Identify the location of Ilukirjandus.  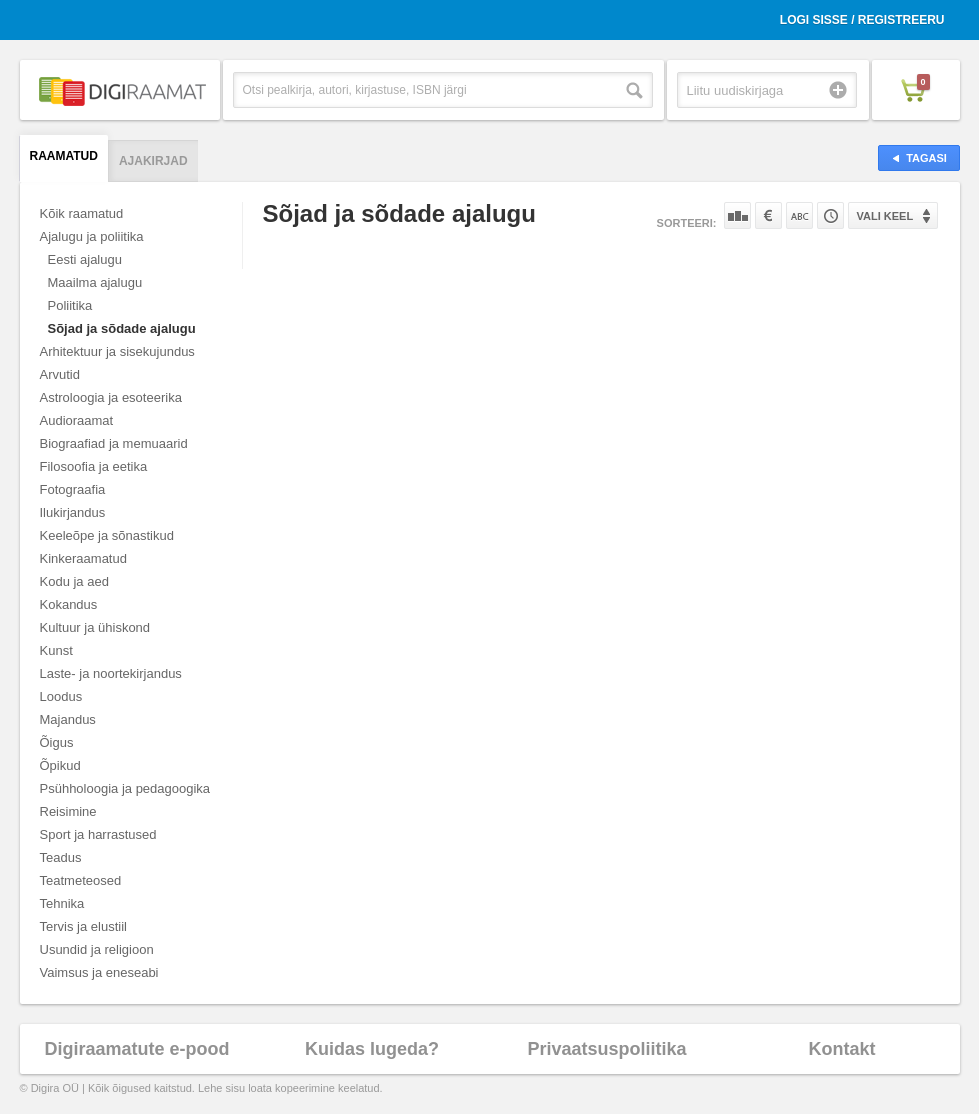
(73, 512).